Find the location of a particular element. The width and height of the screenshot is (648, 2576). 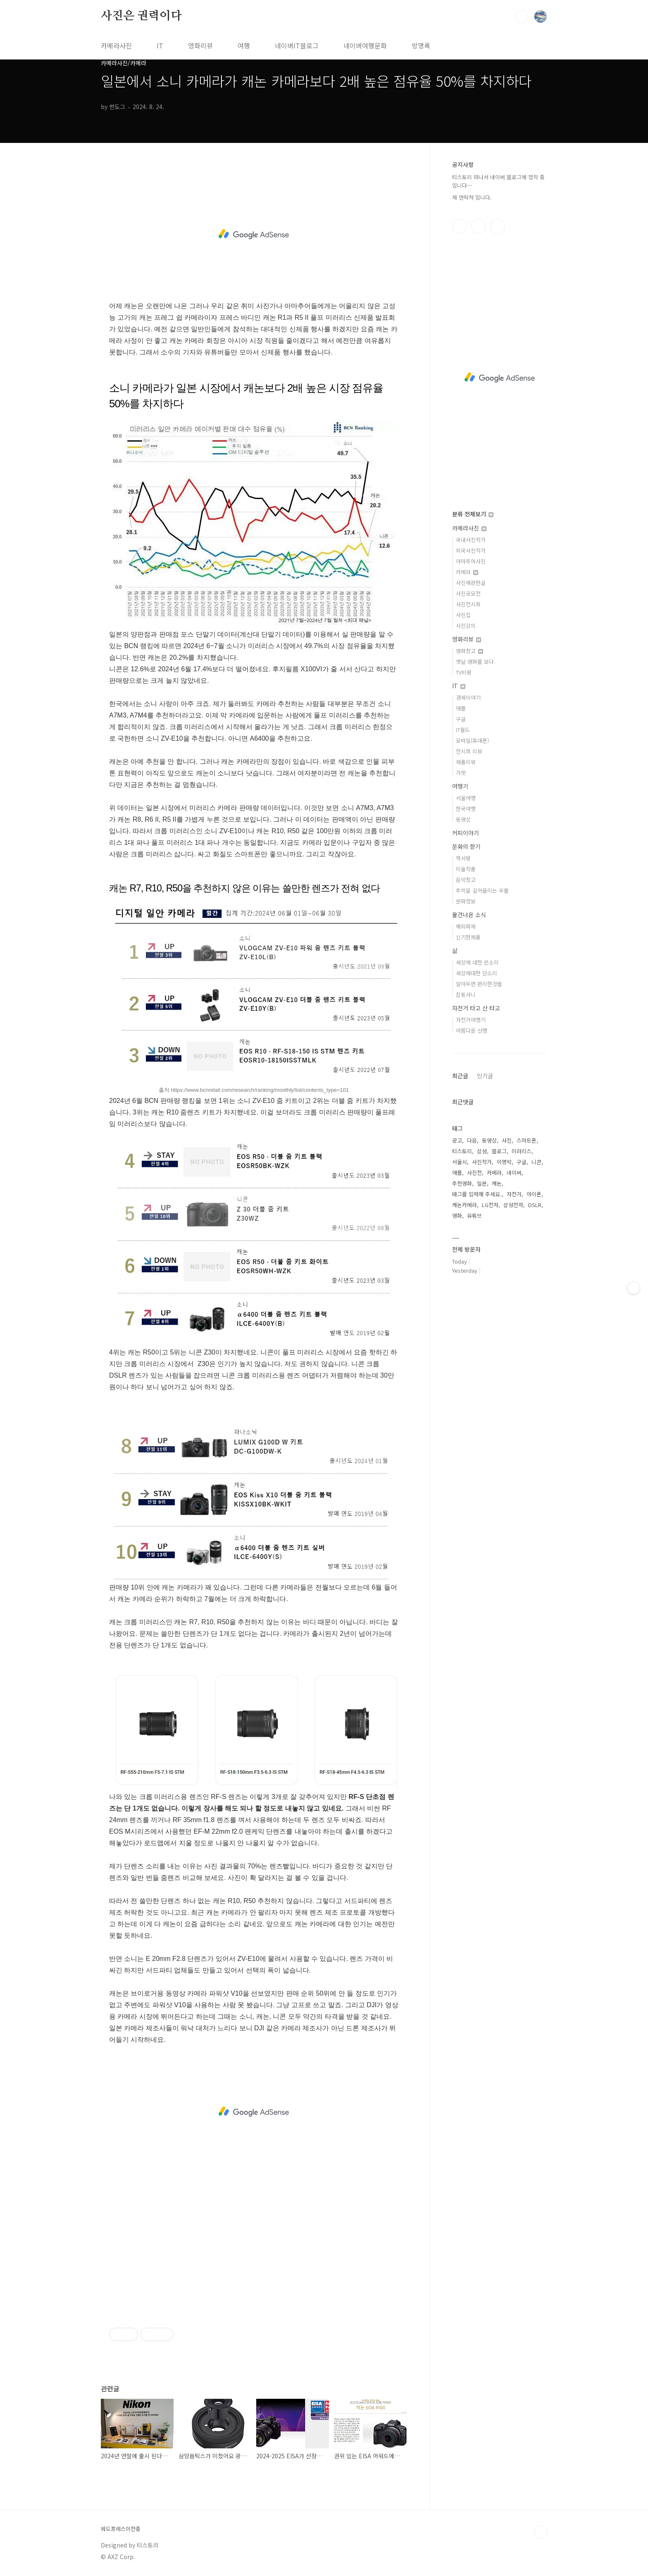

이명박 is located at coordinates (504, 1162).